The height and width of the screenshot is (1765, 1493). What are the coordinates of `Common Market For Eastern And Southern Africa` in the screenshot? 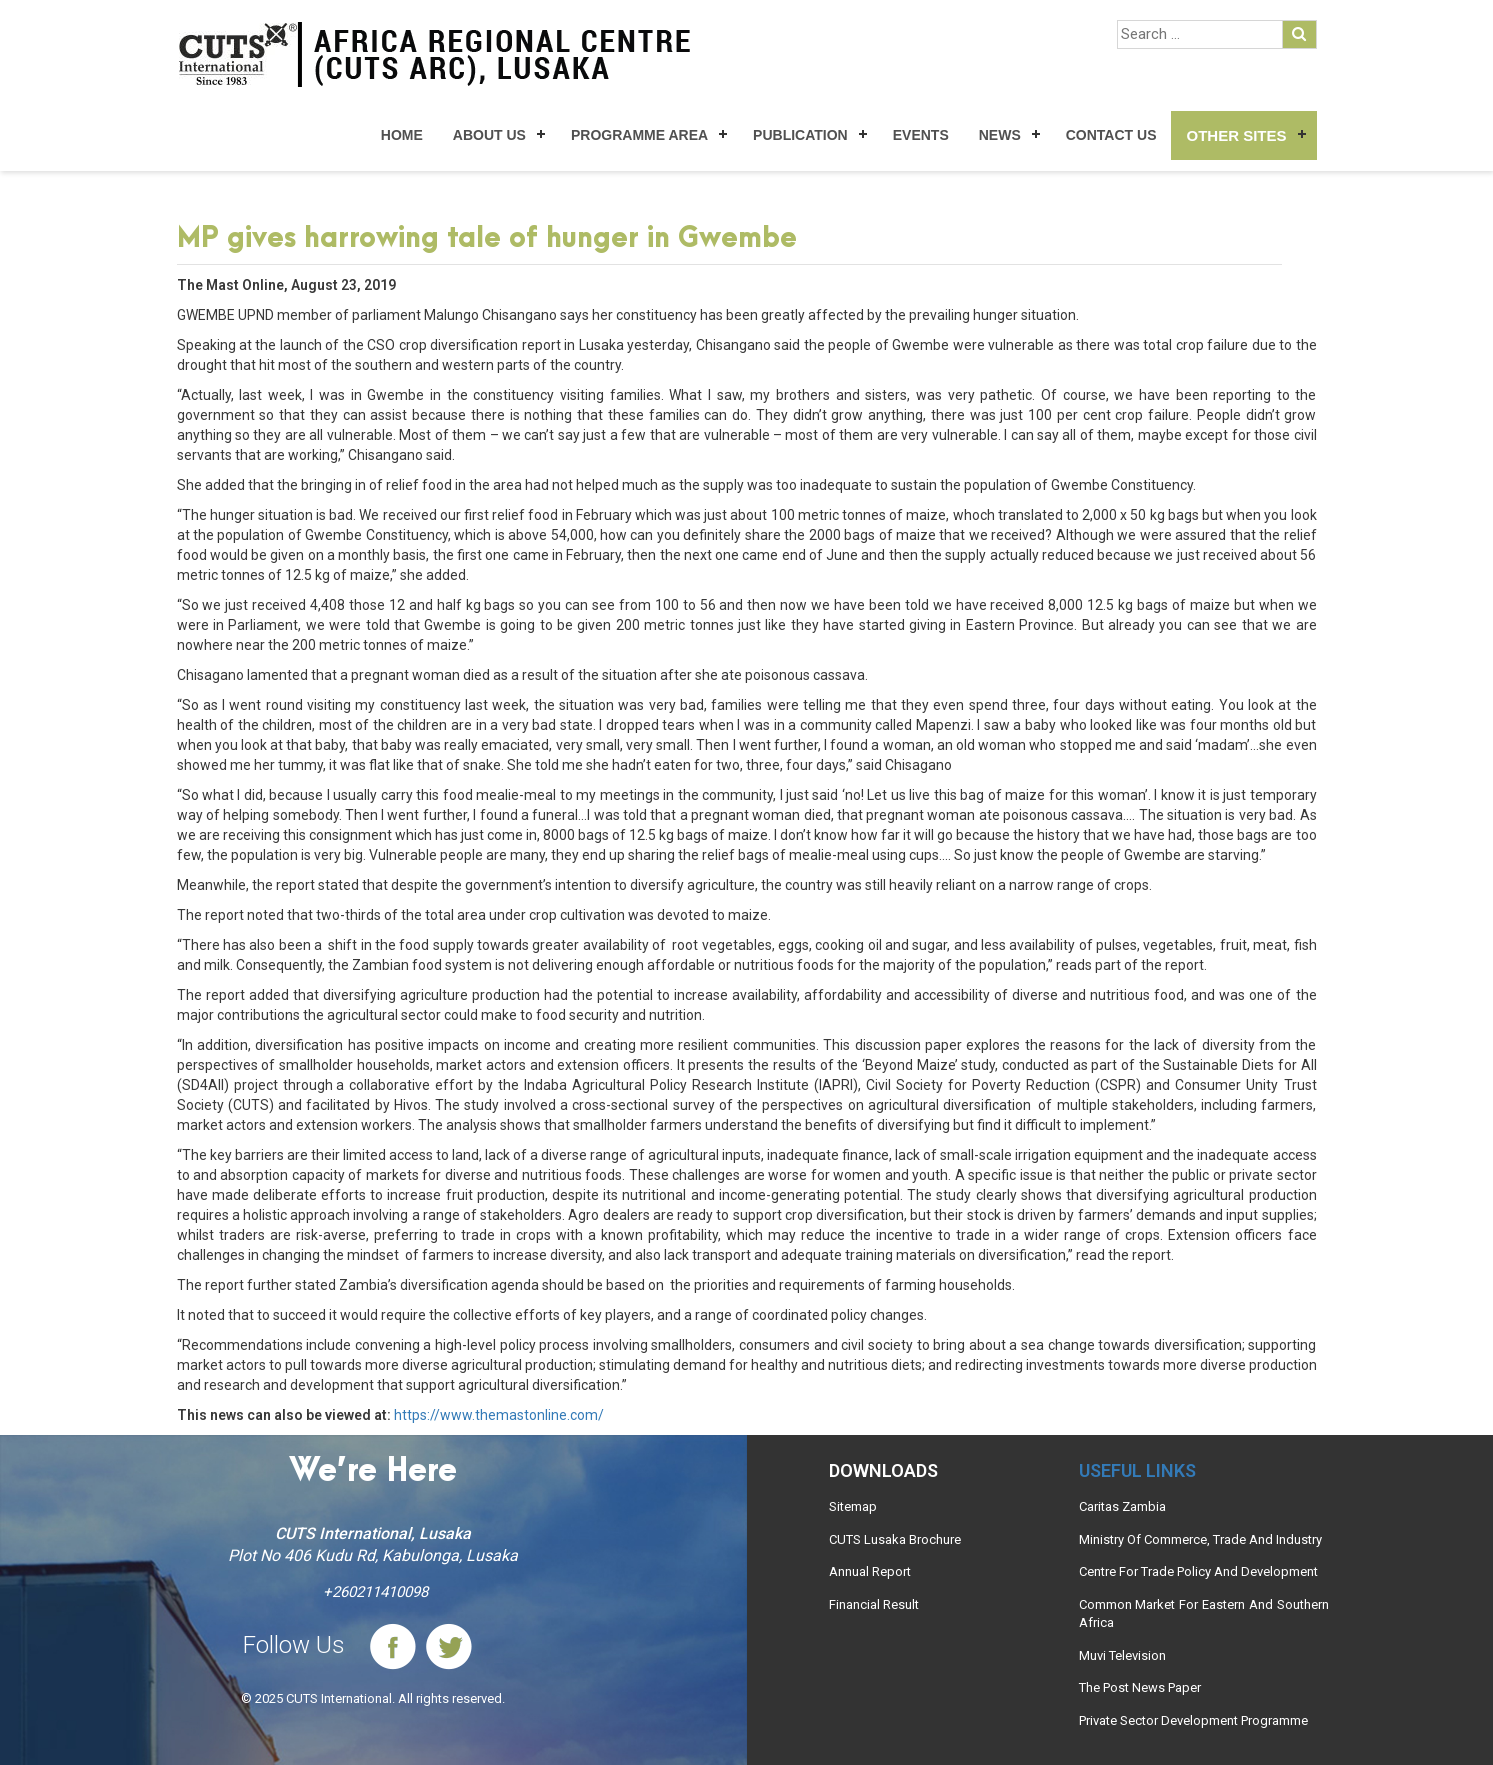 It's located at (1204, 1614).